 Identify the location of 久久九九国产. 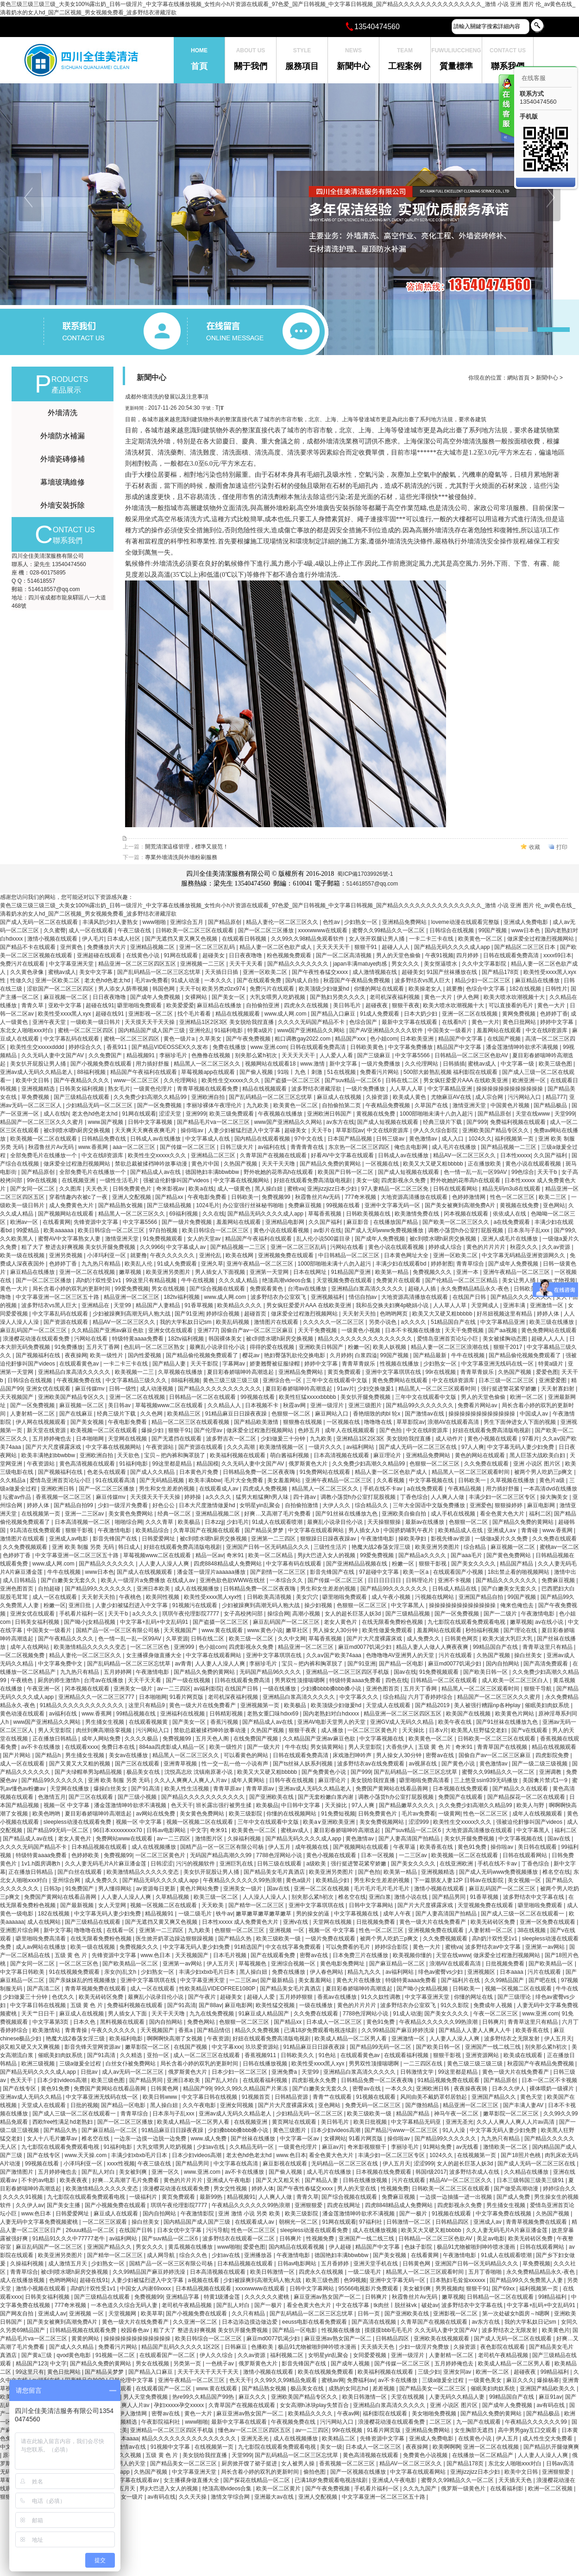
(420, 2488).